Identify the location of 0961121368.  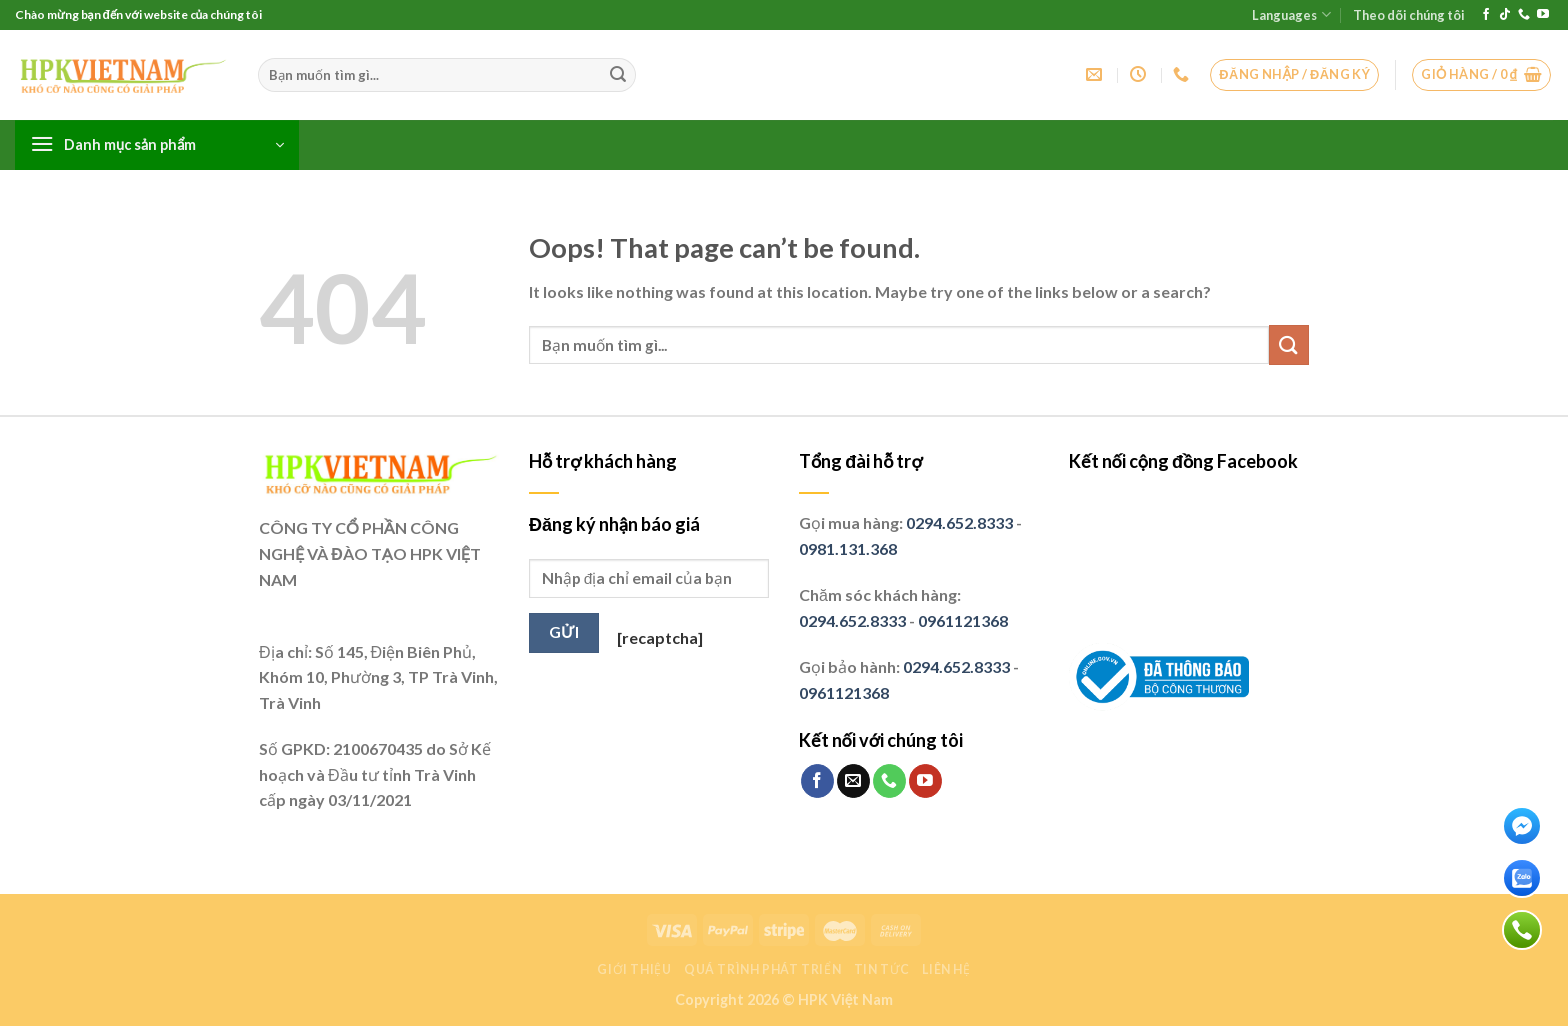
(963, 620).